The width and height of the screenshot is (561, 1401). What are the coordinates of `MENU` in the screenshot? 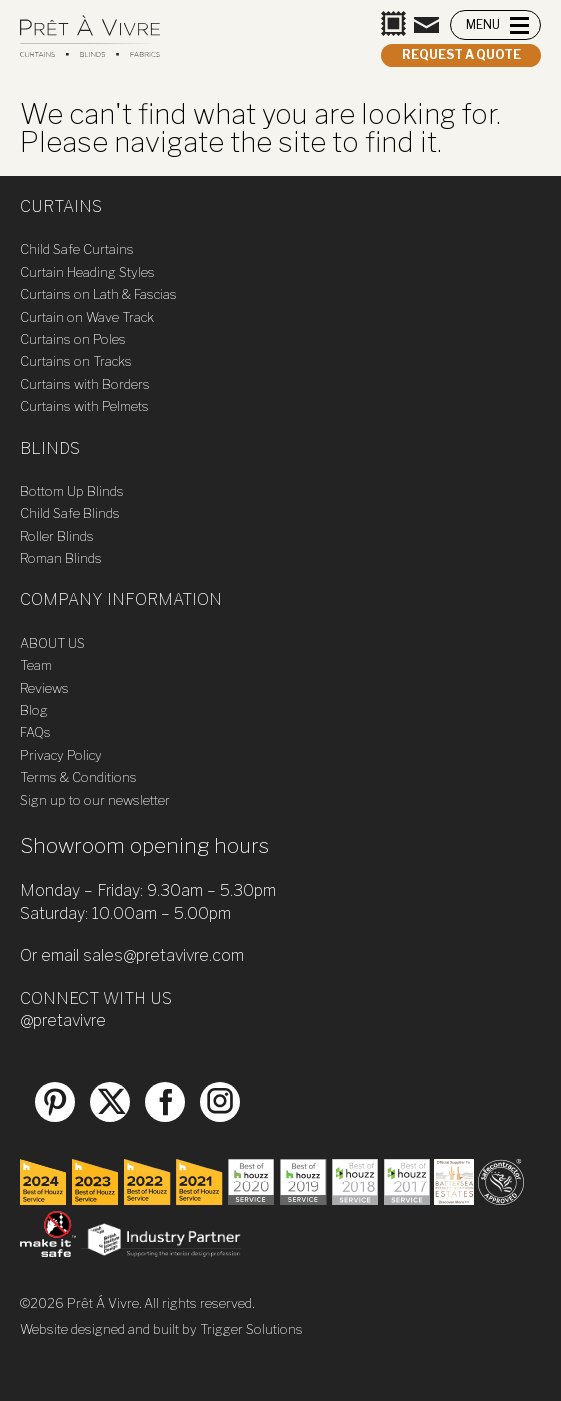 It's located at (483, 24).